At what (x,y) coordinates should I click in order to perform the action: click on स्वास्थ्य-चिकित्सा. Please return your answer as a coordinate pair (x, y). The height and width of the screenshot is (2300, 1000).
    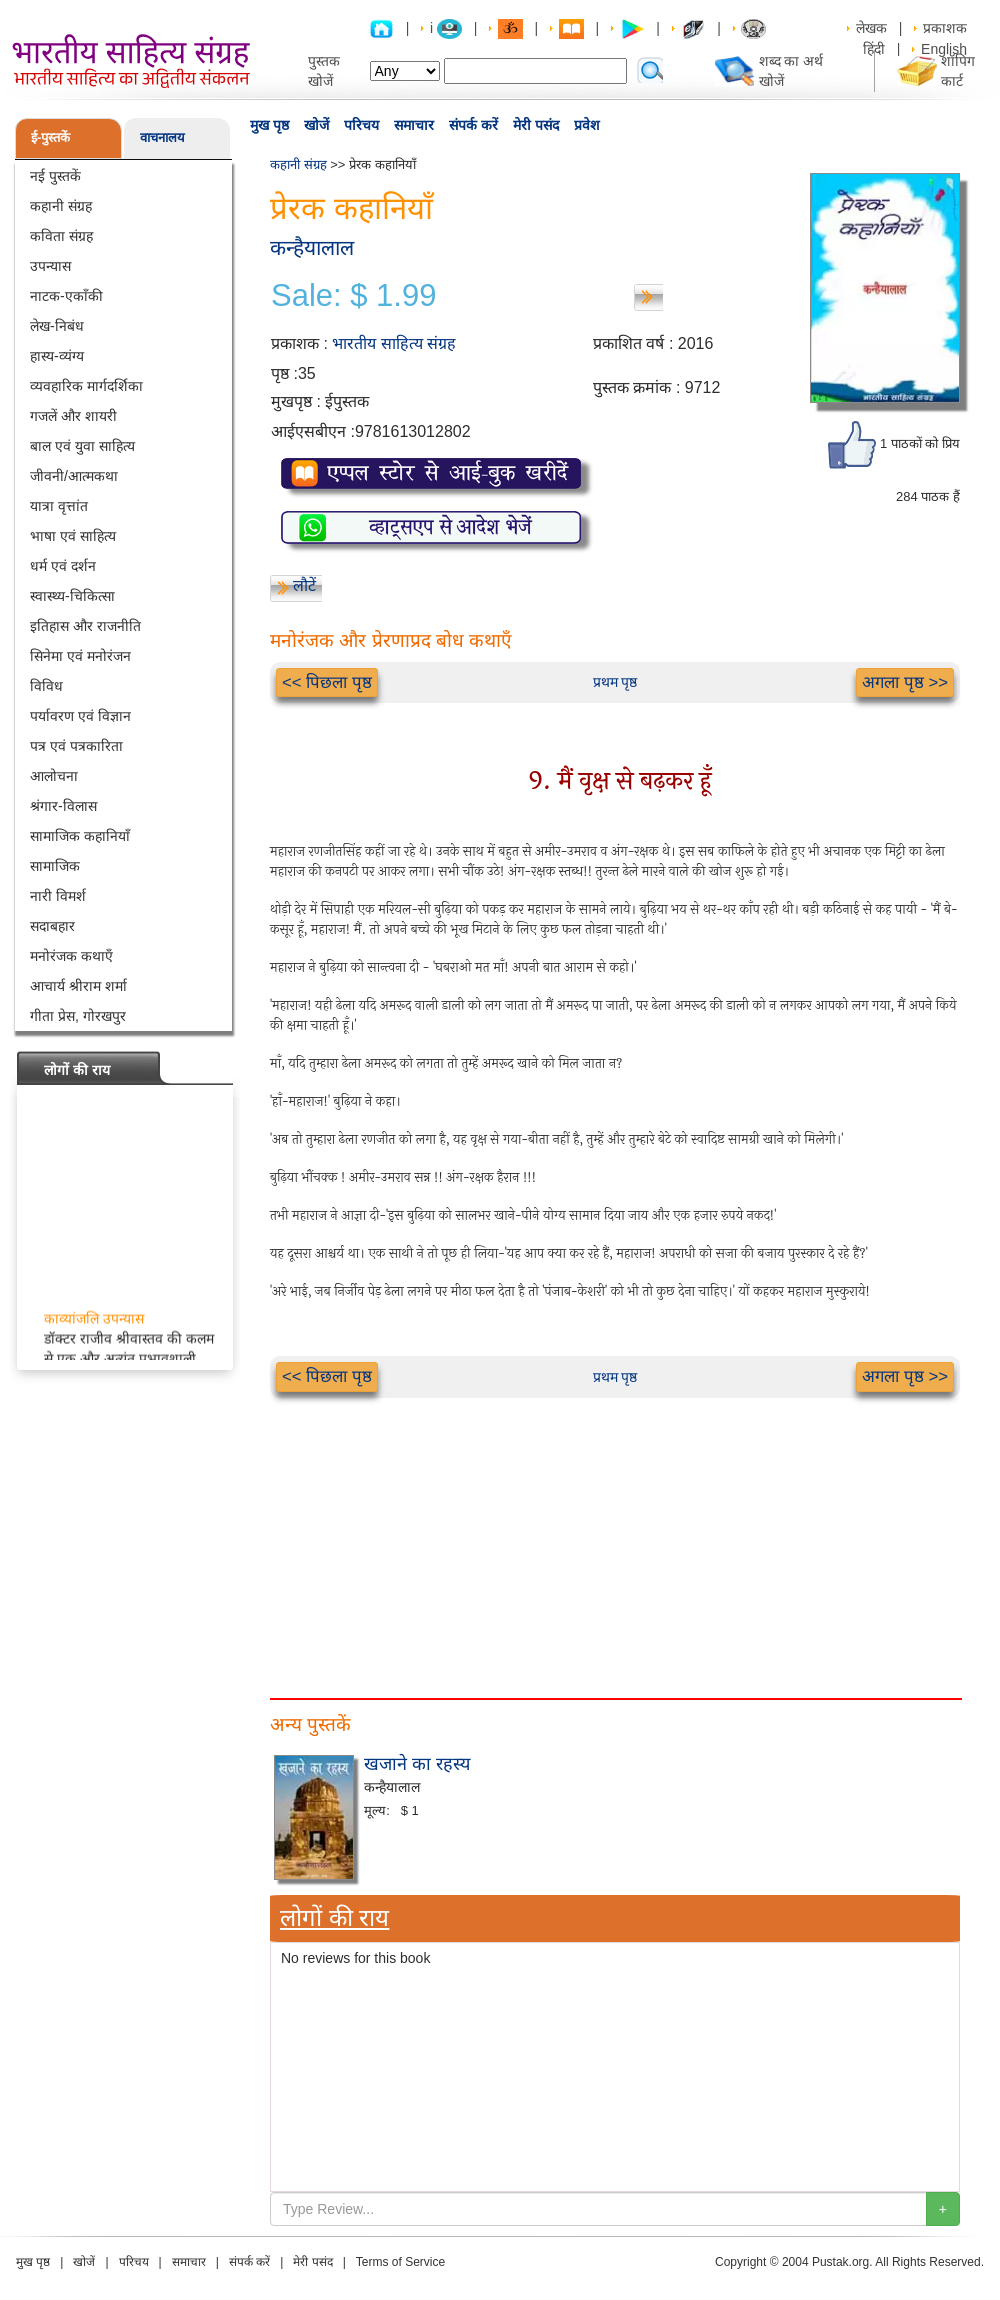
    Looking at the image, I should click on (72, 596).